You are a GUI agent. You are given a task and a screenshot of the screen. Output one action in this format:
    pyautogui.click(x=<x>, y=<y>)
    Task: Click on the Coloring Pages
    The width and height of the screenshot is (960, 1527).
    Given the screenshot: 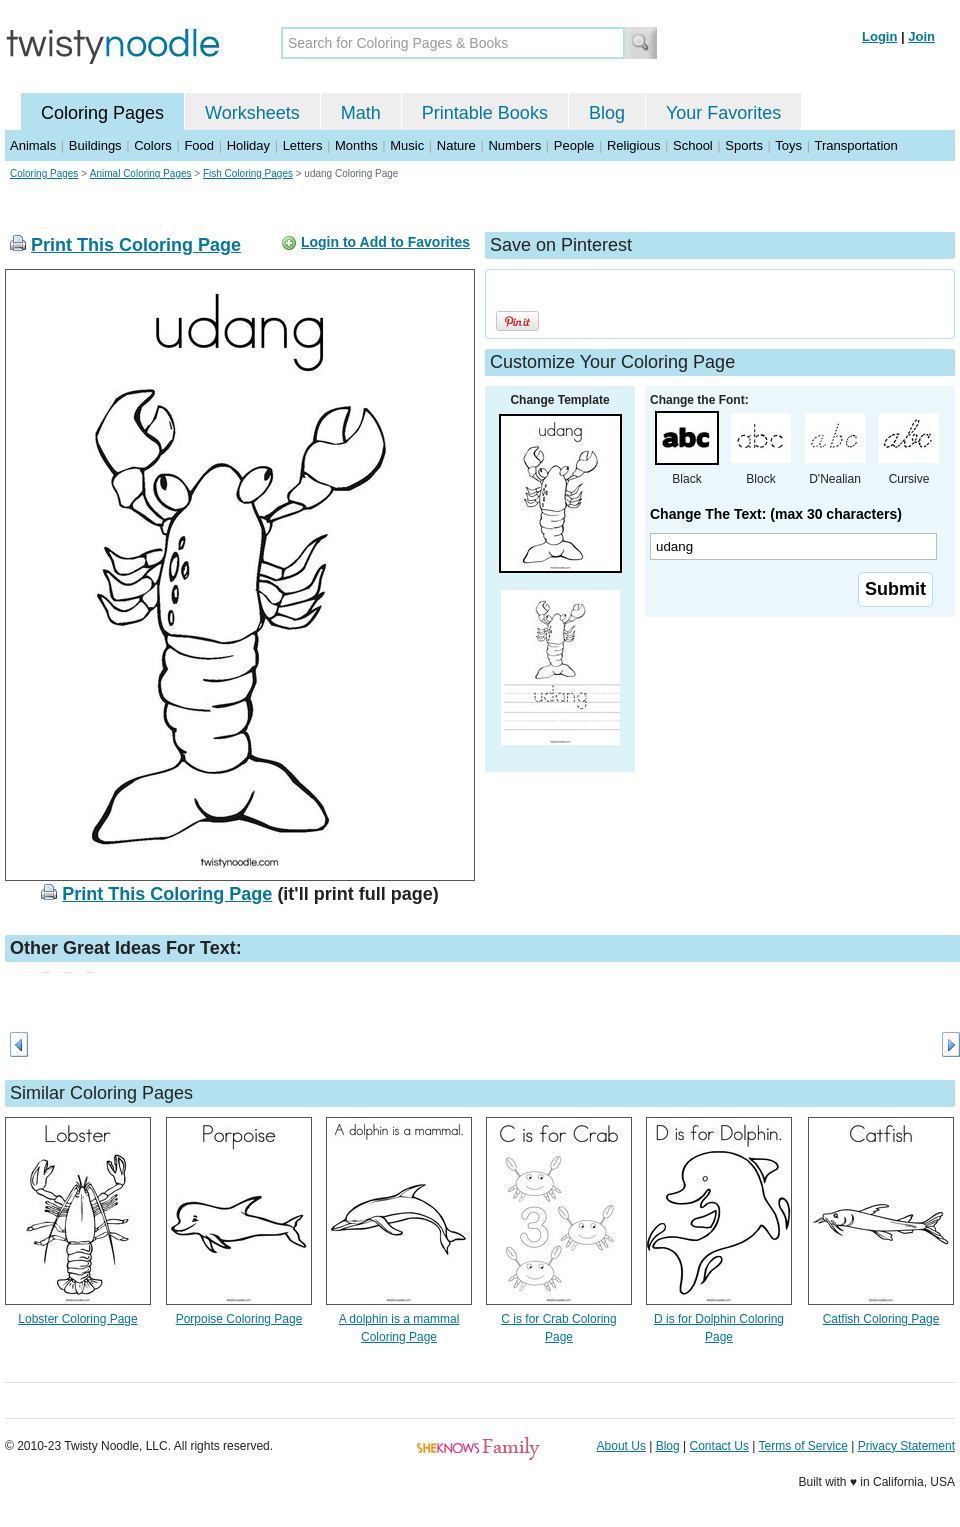 What is the action you would take?
    pyautogui.click(x=102, y=113)
    